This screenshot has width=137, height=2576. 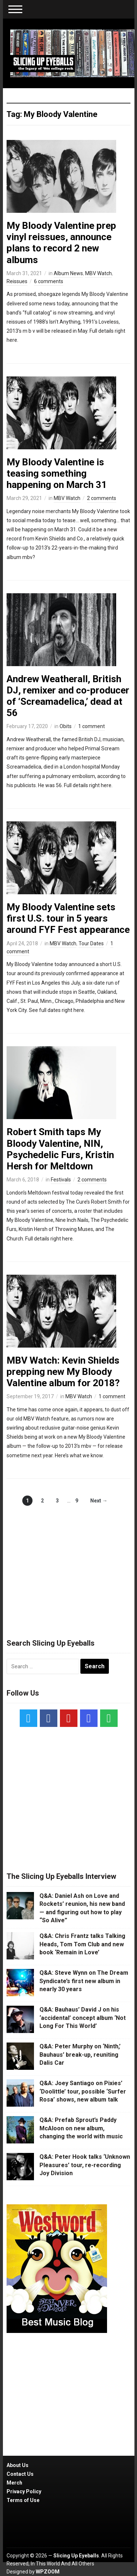 I want to click on Andrew Weatherall, British DJ, remixer and co-producer of ‘Screamadelica,’ dead at 56, so click(x=68, y=696).